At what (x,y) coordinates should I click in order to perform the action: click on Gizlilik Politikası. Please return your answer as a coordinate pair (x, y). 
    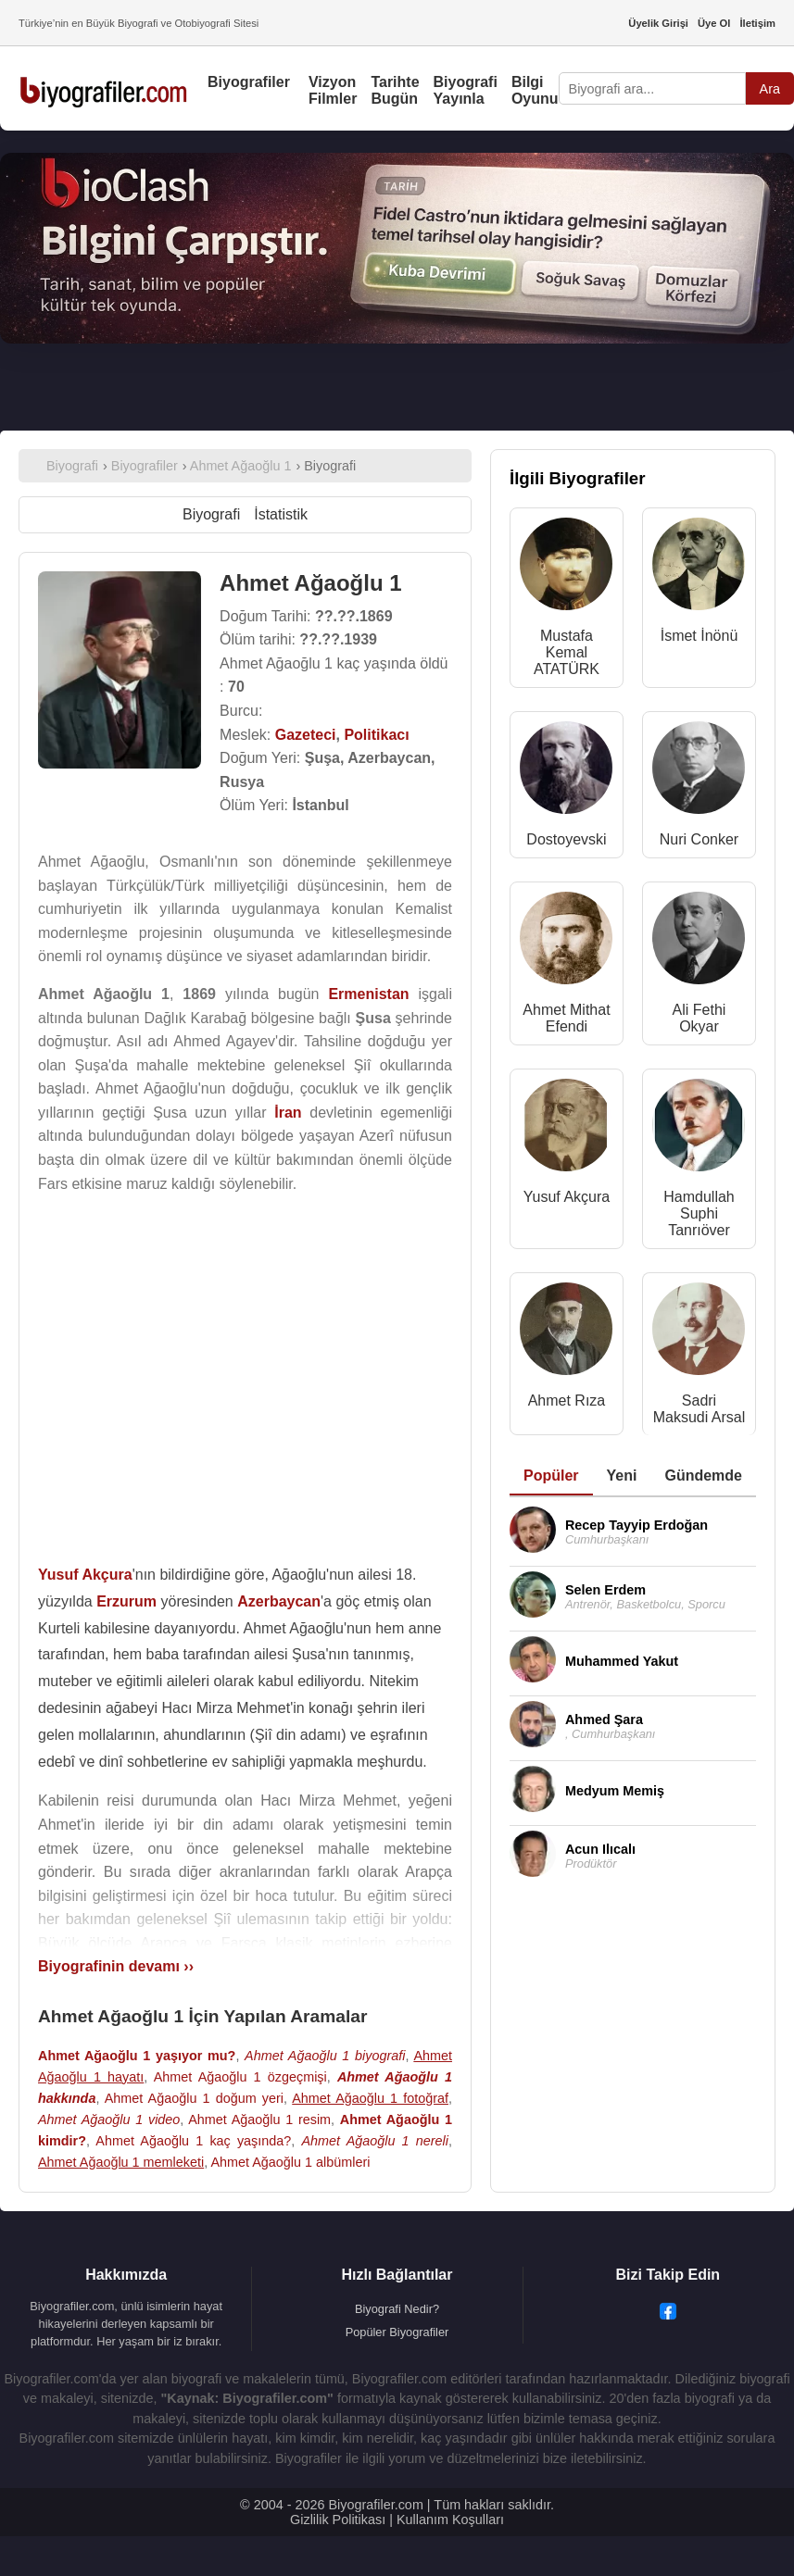
    Looking at the image, I should click on (337, 2519).